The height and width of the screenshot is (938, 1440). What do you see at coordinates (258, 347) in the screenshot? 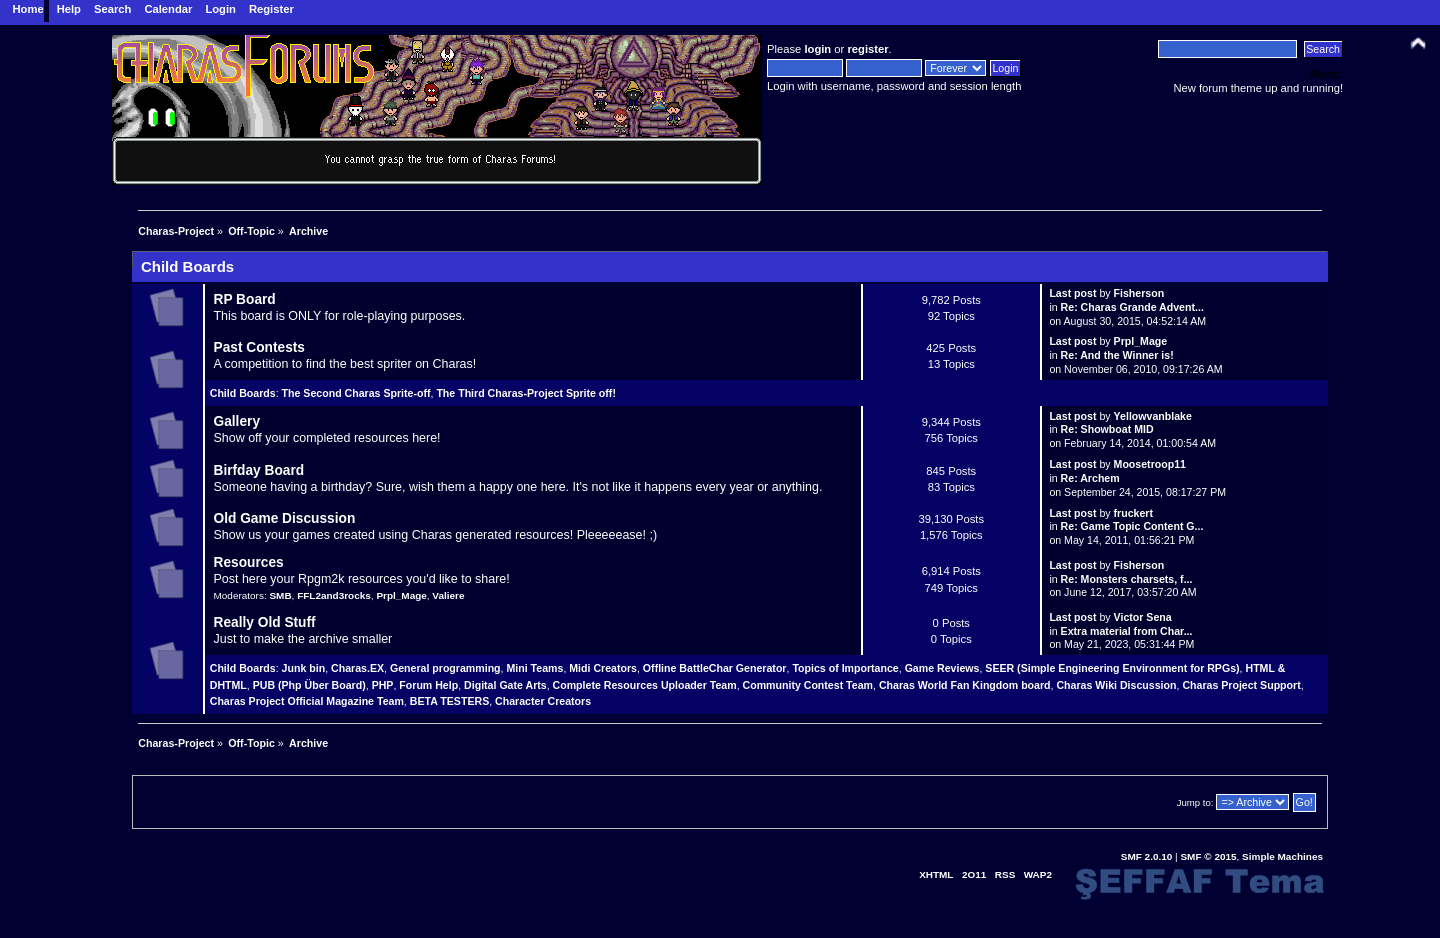
I see `Past Contests` at bounding box center [258, 347].